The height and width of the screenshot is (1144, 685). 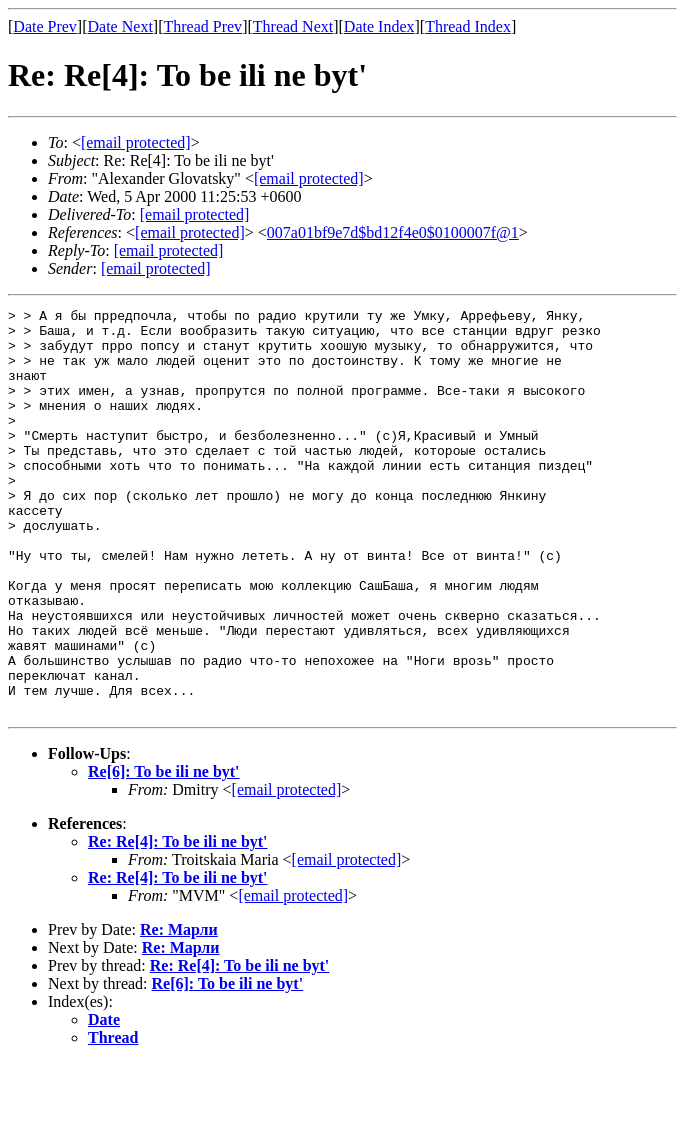 I want to click on Thread Next, so click(x=293, y=26).